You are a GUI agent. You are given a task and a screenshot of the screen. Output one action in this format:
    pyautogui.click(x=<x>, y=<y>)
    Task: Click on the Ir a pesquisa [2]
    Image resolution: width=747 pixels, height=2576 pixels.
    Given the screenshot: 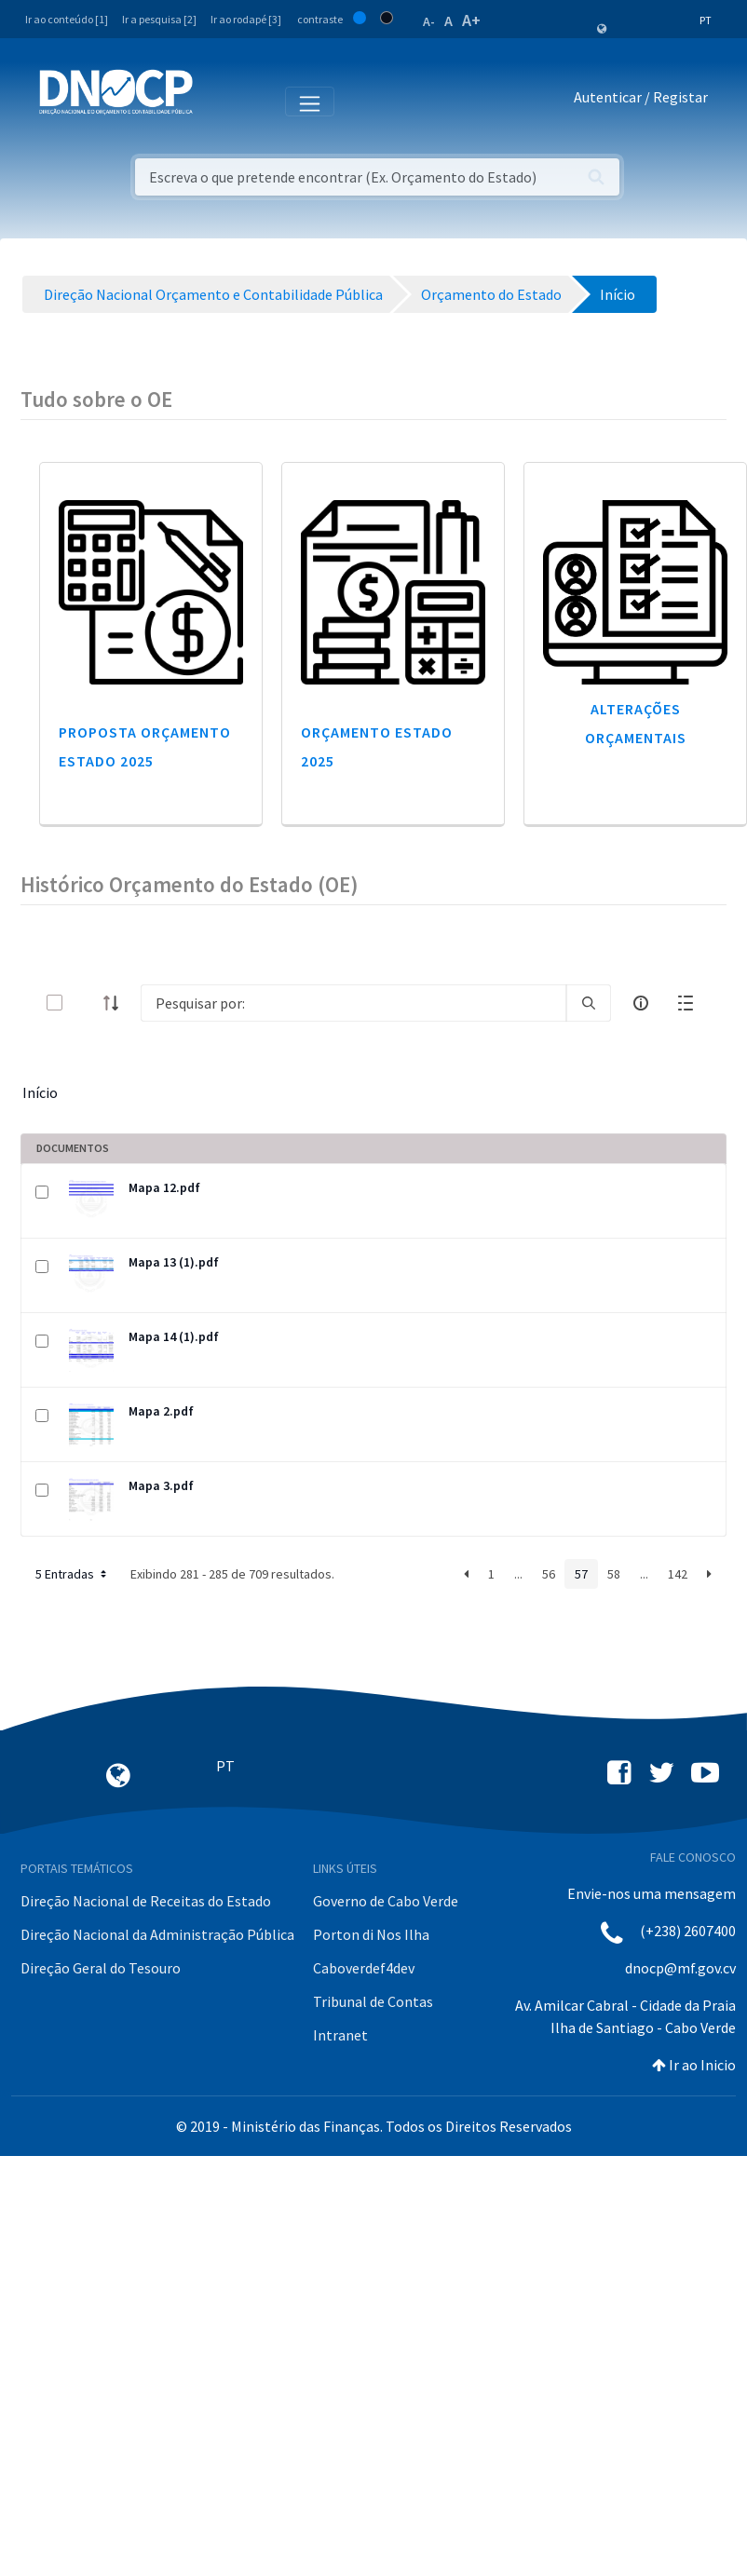 What is the action you would take?
    pyautogui.click(x=159, y=19)
    